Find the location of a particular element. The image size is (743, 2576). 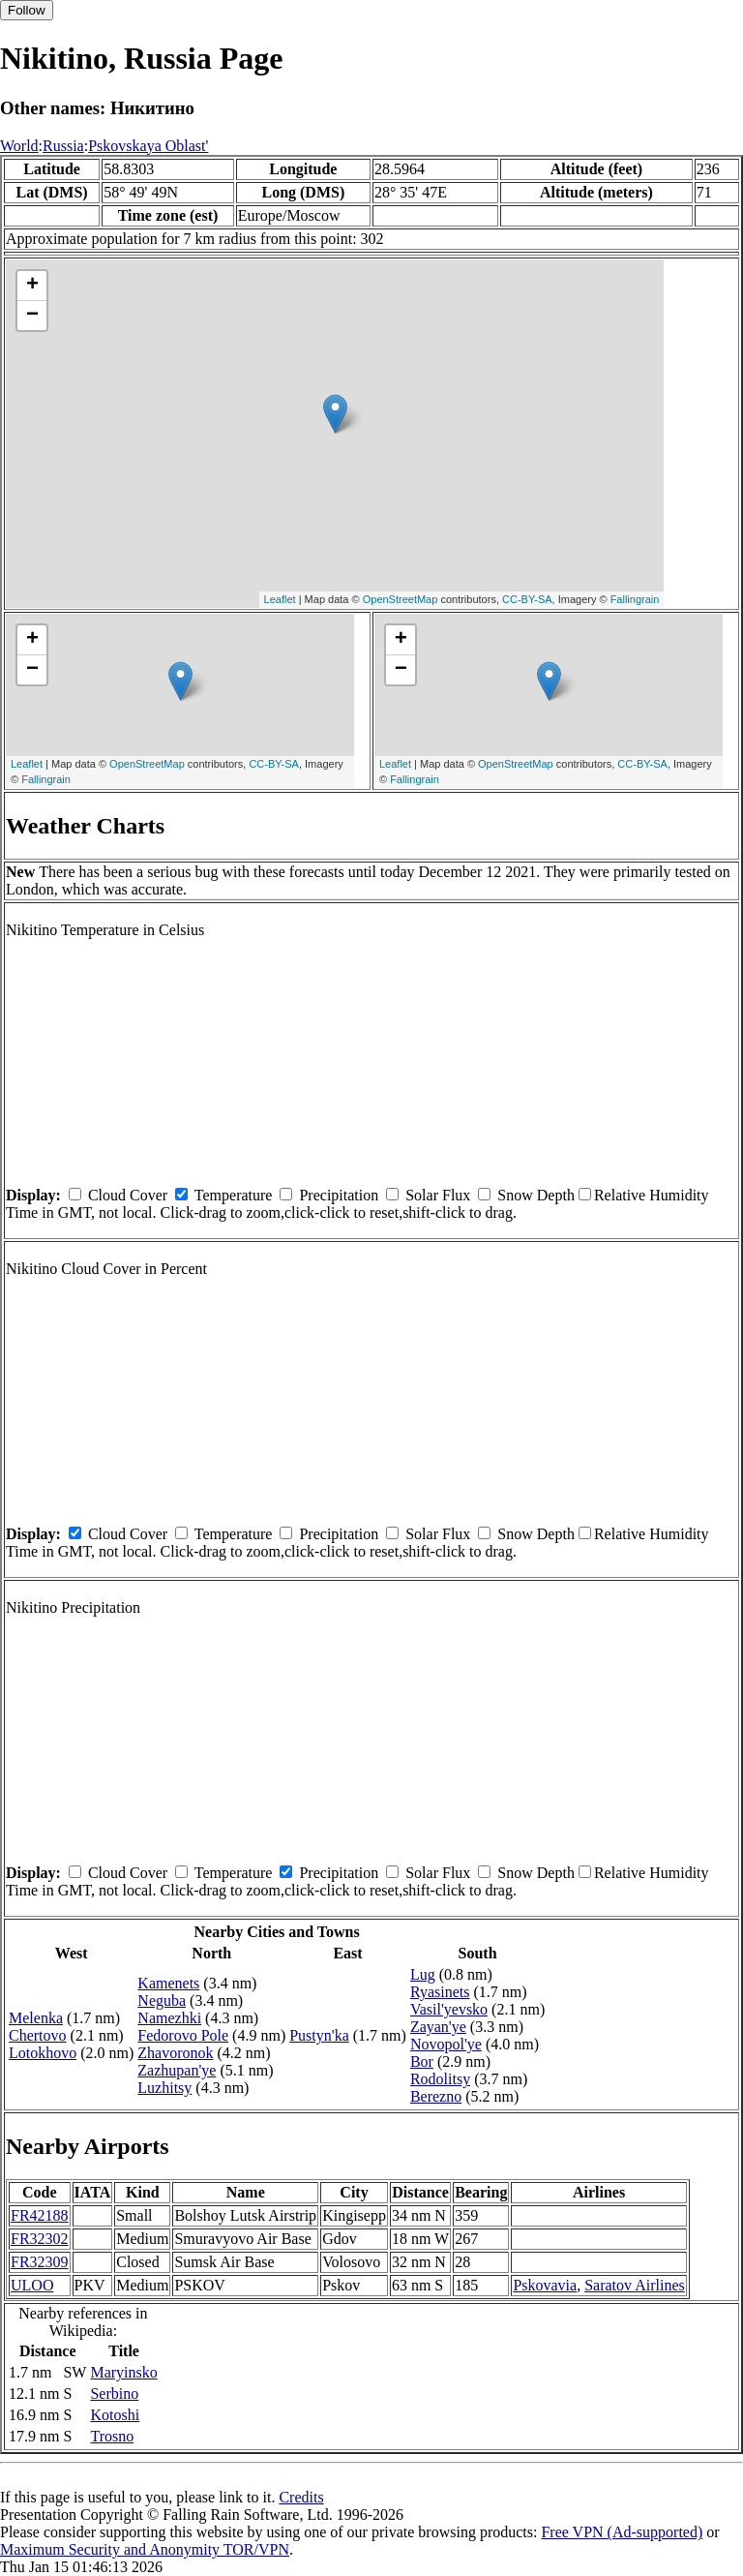

Namezhki is located at coordinates (169, 2018).